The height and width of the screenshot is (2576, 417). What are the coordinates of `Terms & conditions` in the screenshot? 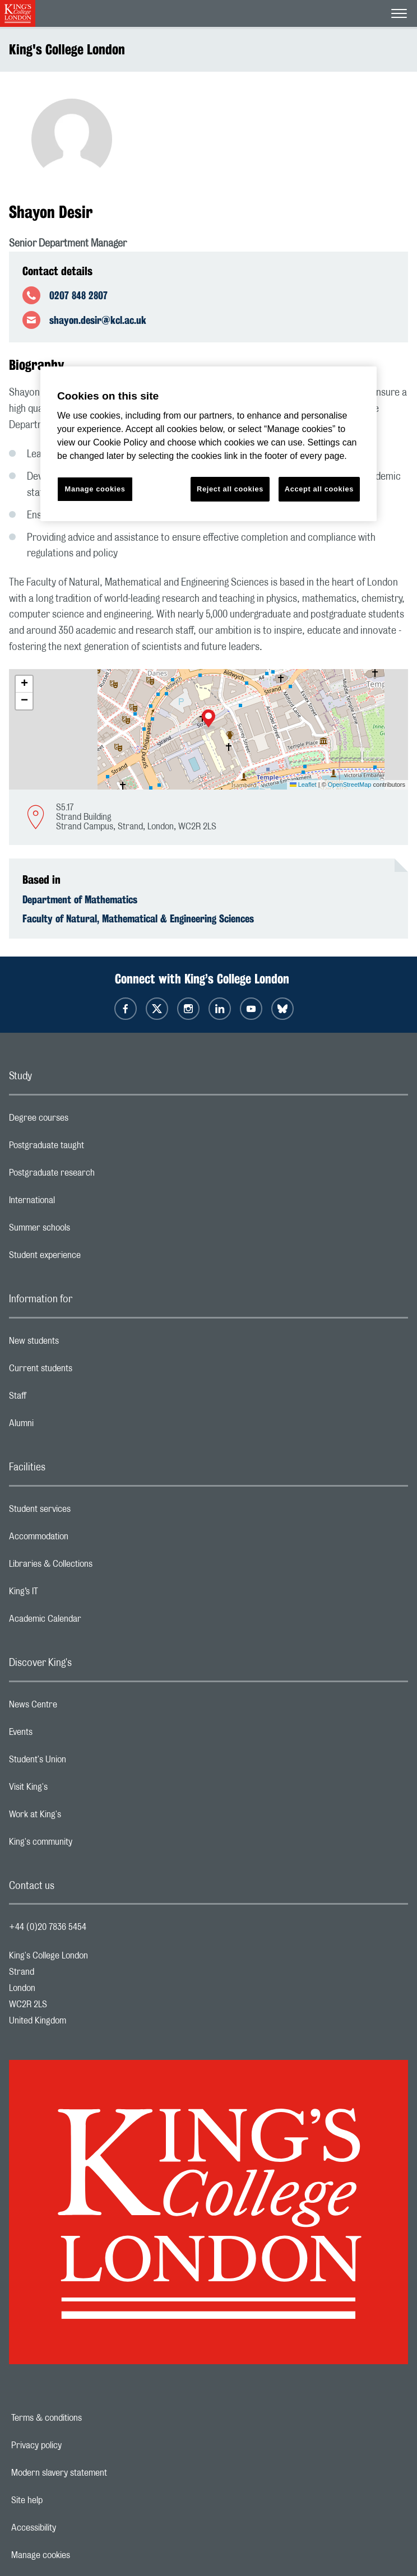 It's located at (85, 2417).